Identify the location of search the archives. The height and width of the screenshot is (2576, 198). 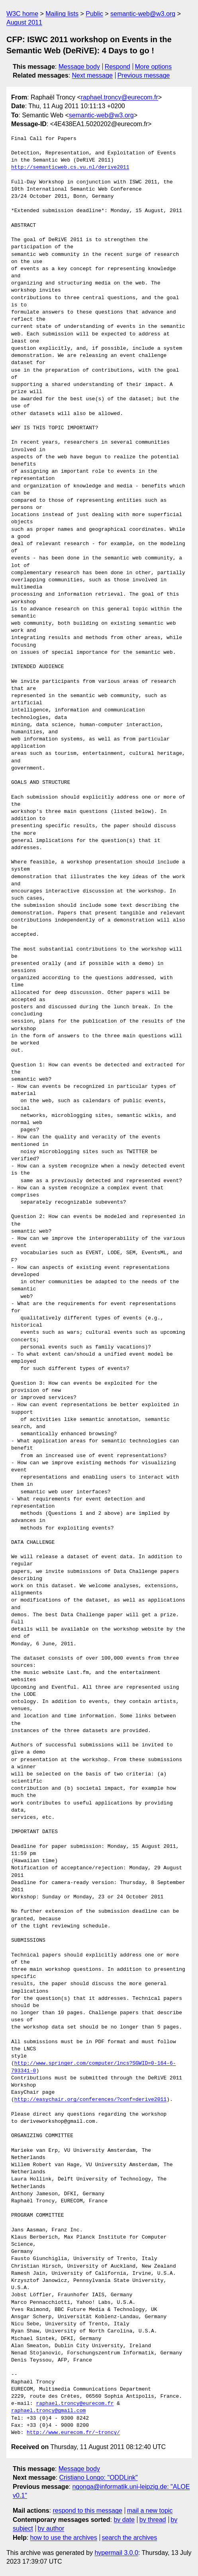
(129, 2537).